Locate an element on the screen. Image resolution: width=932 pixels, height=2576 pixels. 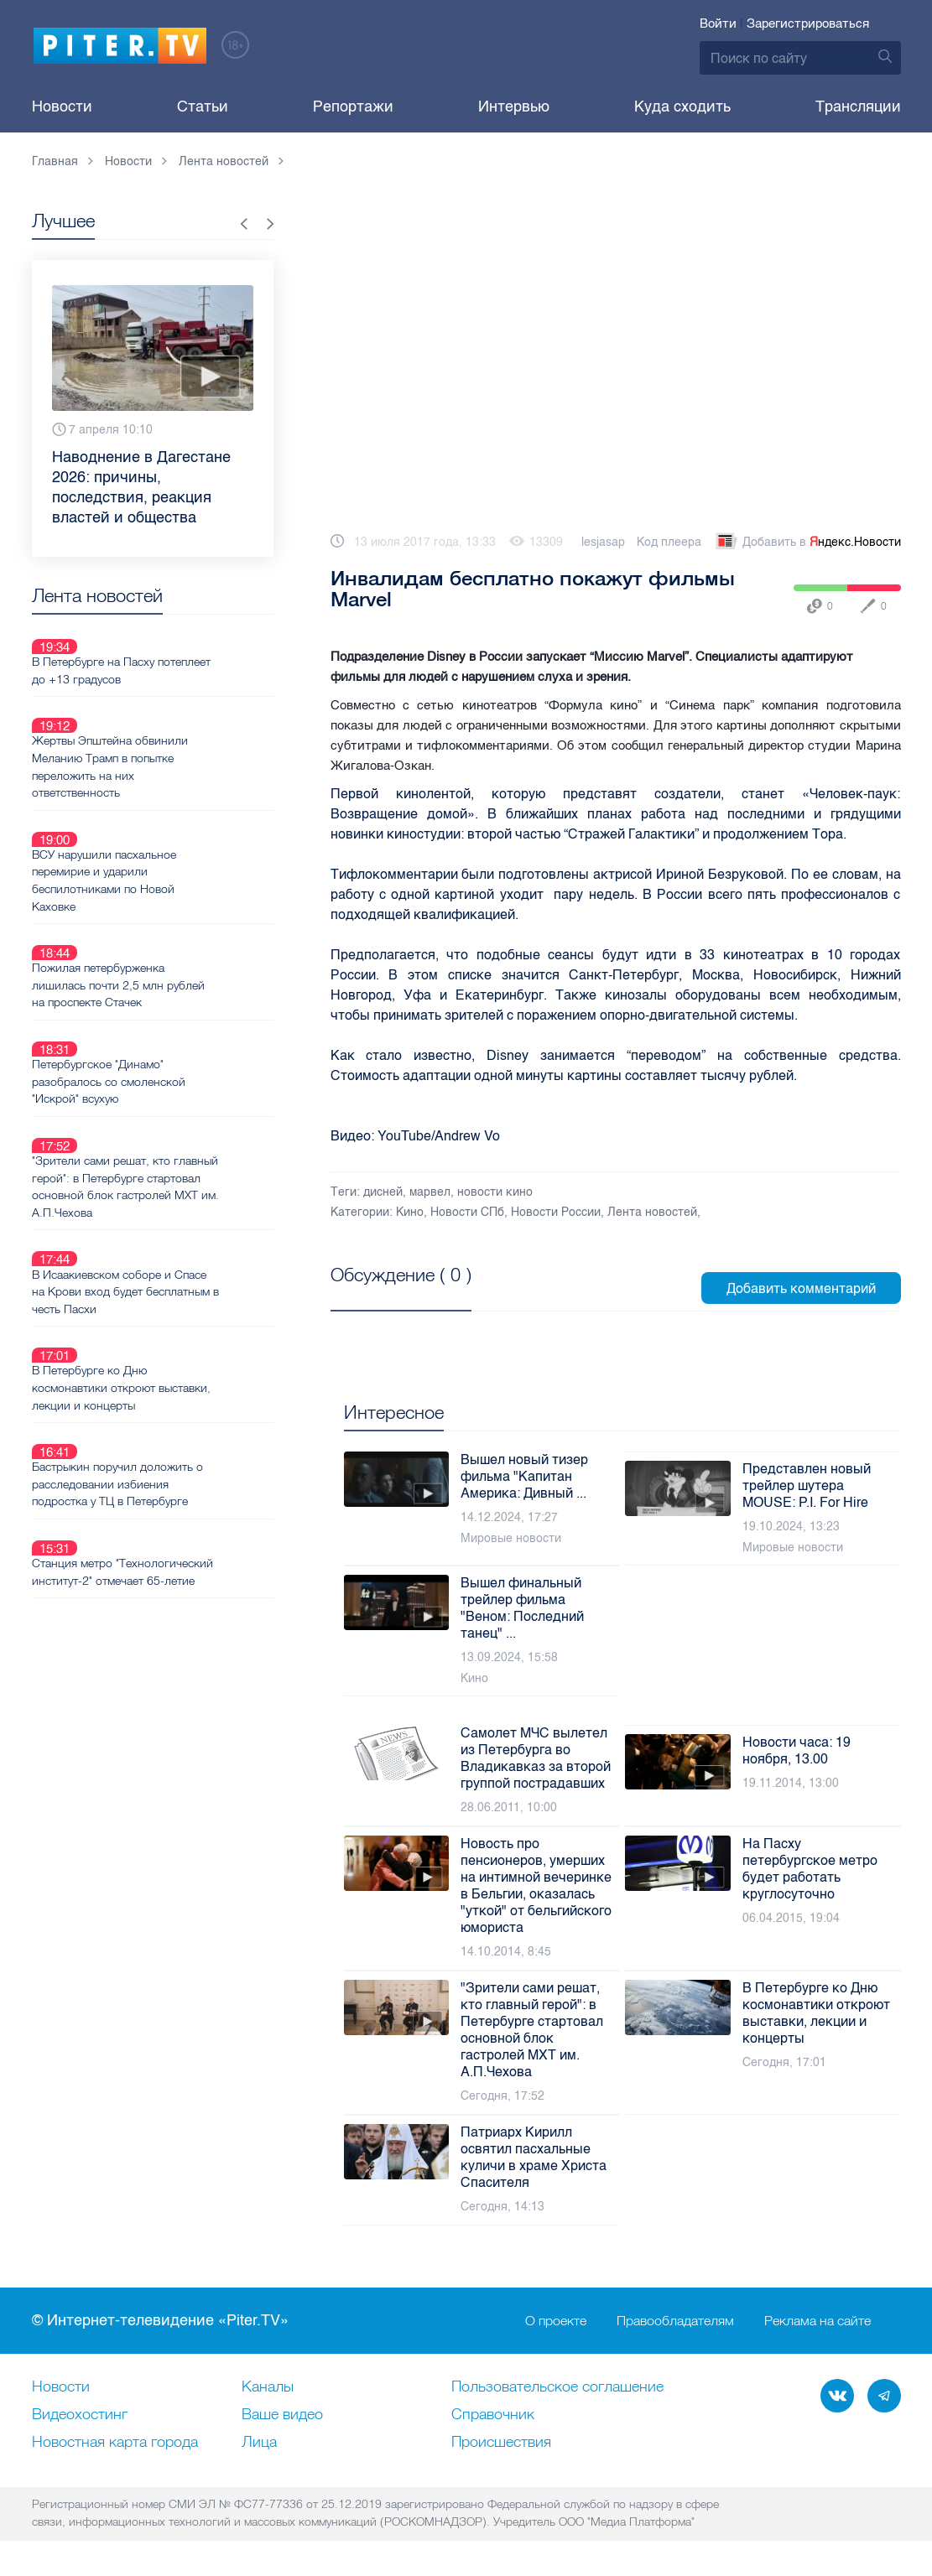
Пожилая петербурженка лишилась почти 2,5 млн рублей на проспекте Стачек is located at coordinates (177, 904).